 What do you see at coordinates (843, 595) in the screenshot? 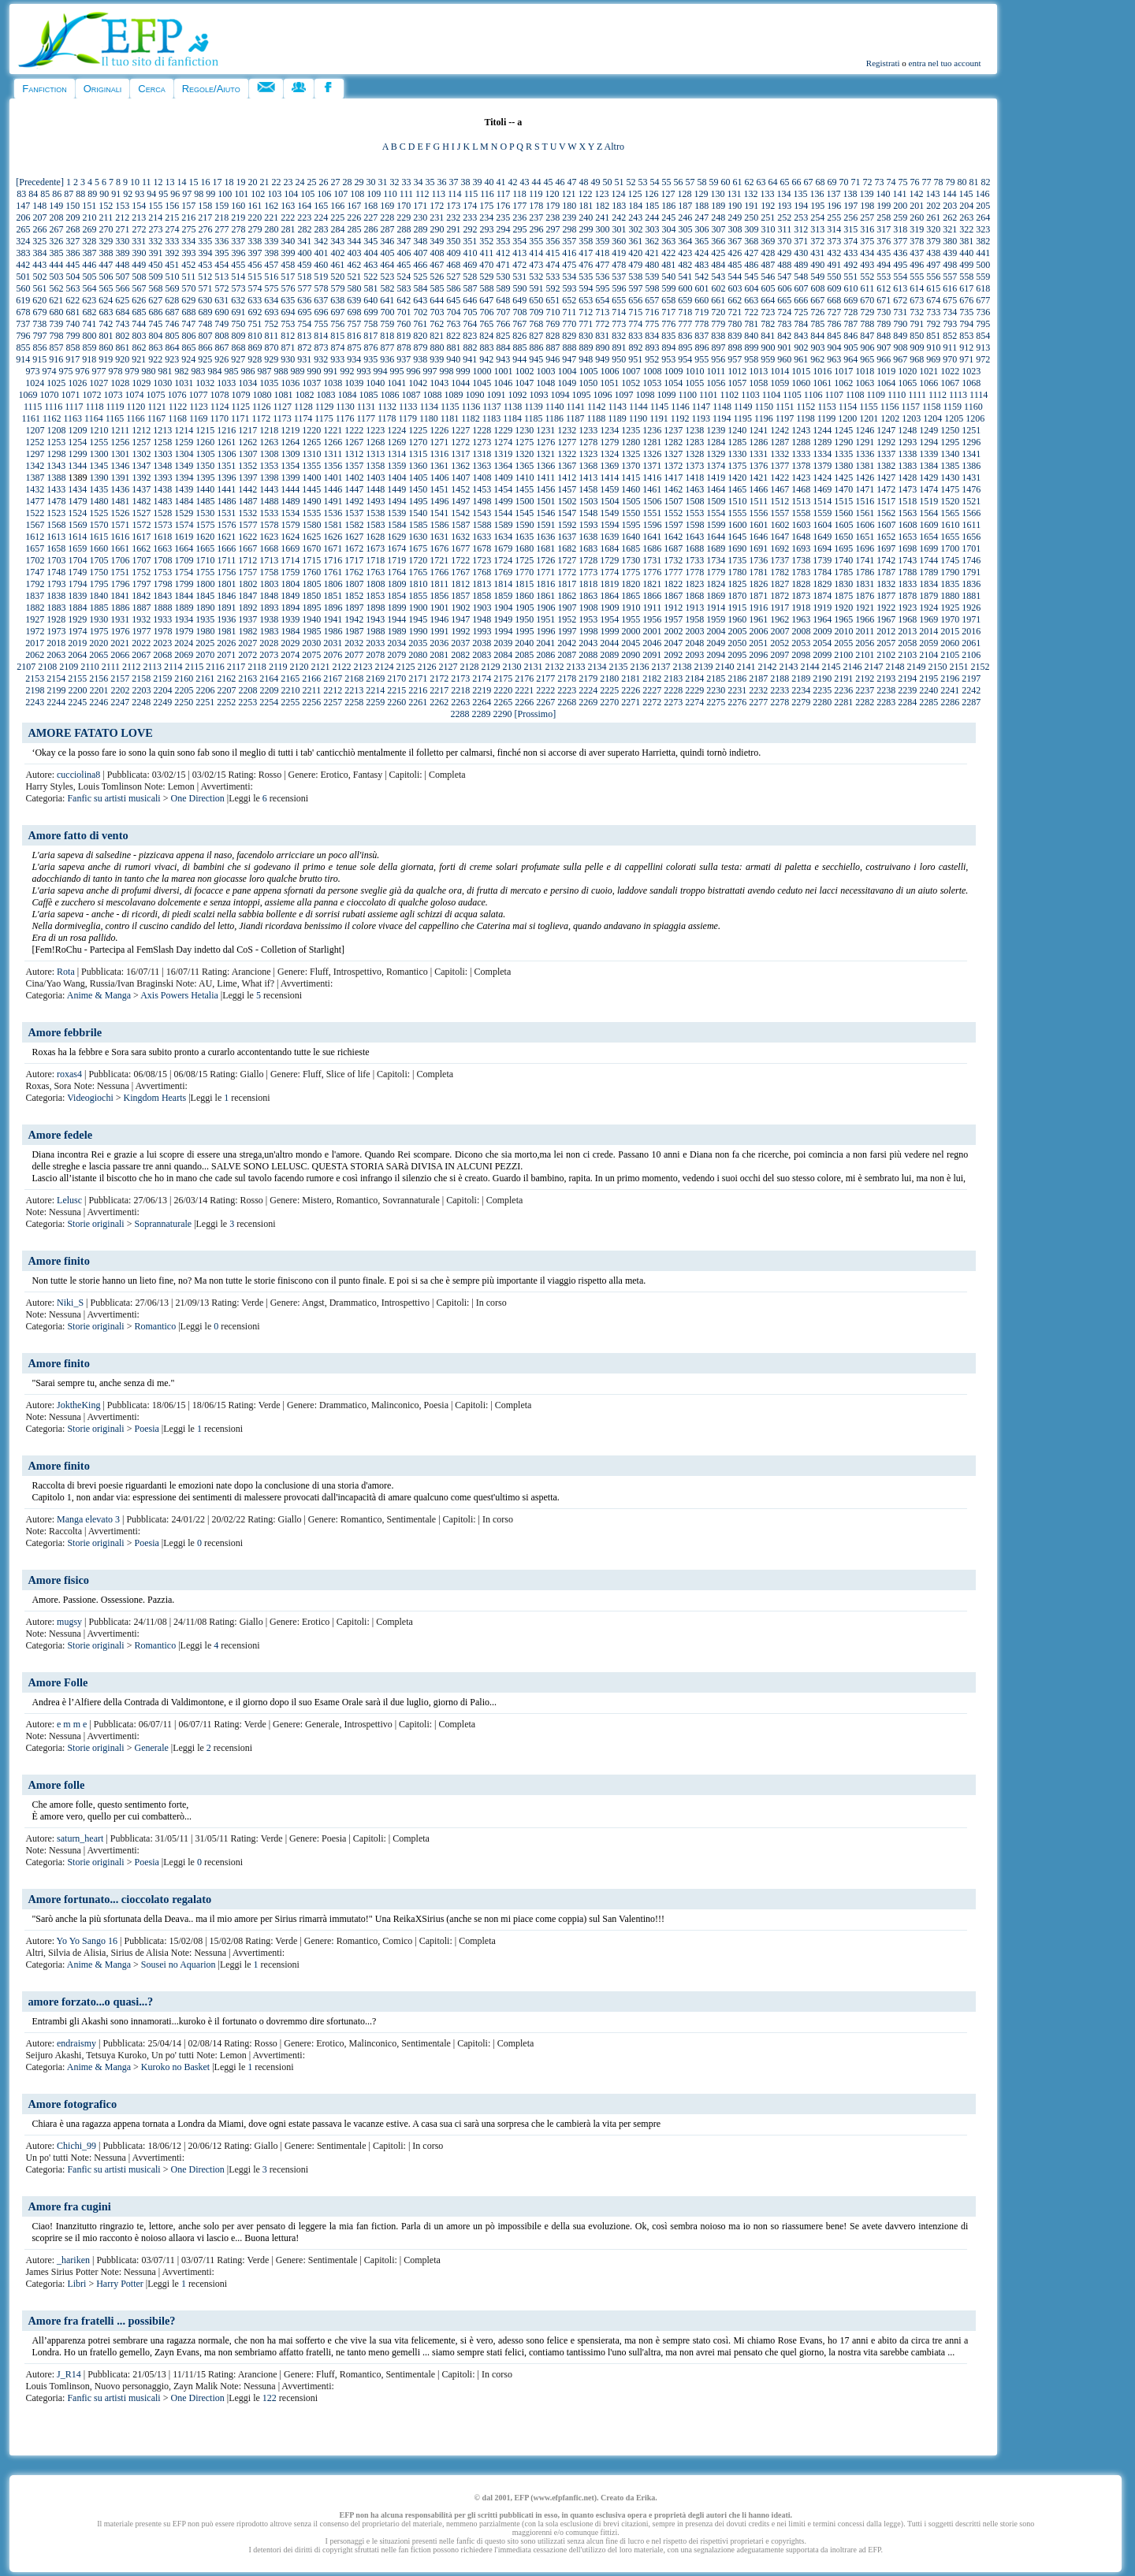
I see `1875` at bounding box center [843, 595].